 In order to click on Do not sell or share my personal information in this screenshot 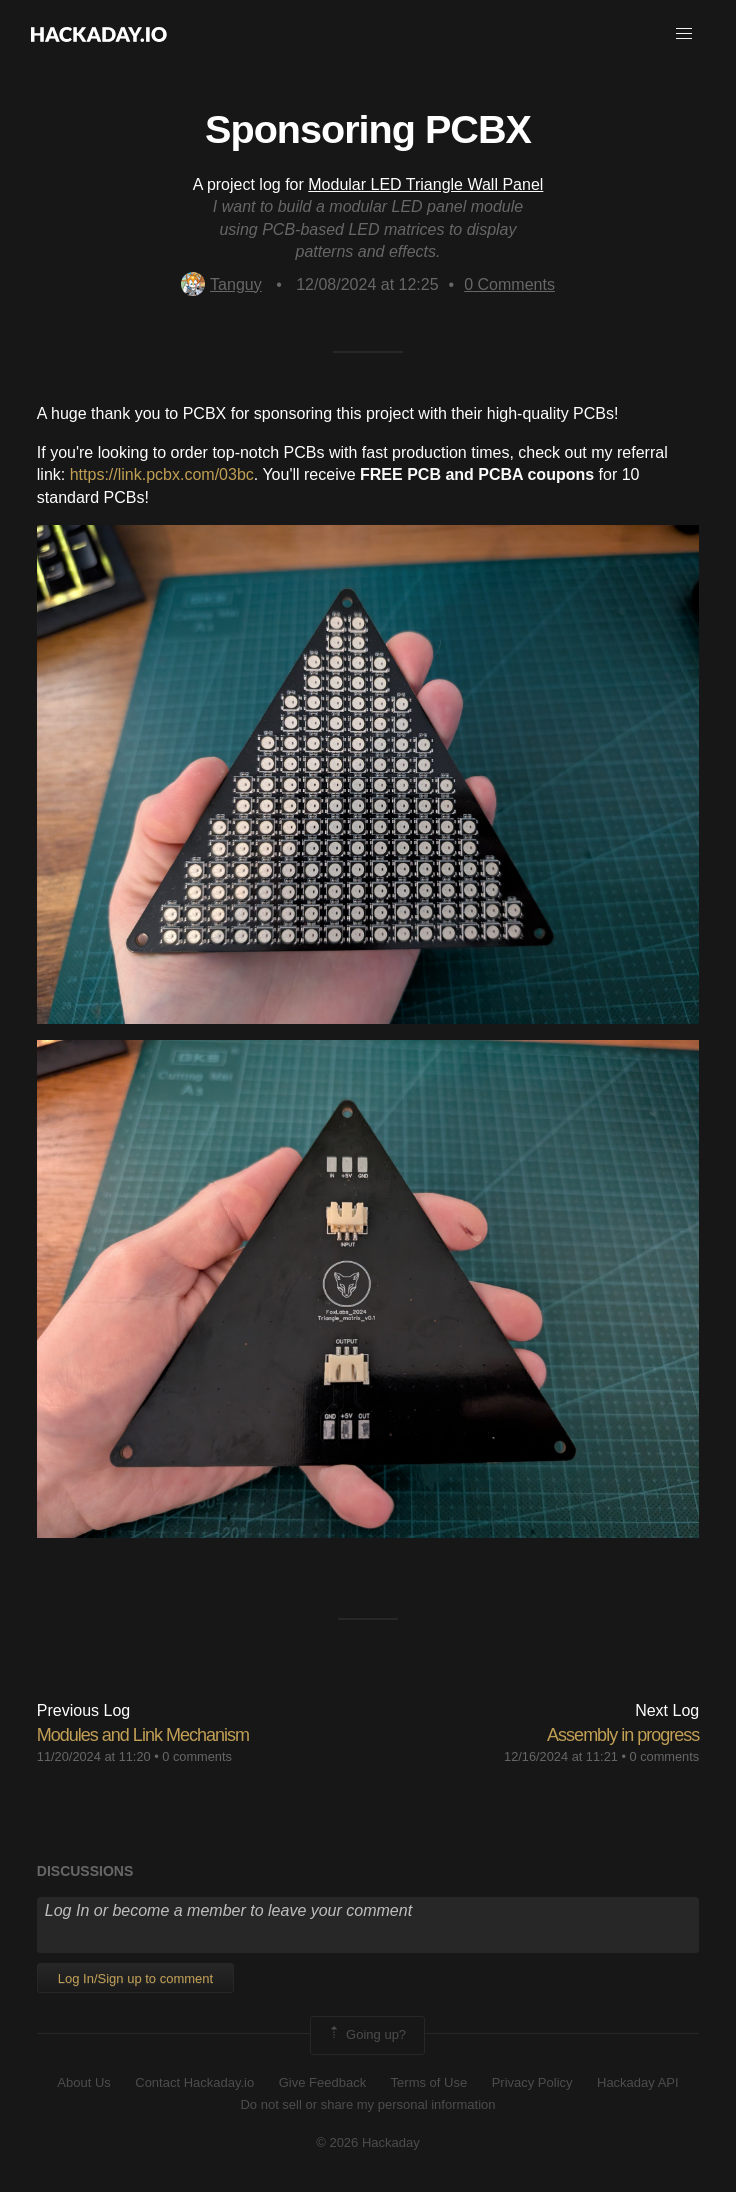, I will do `click(367, 2104)`.